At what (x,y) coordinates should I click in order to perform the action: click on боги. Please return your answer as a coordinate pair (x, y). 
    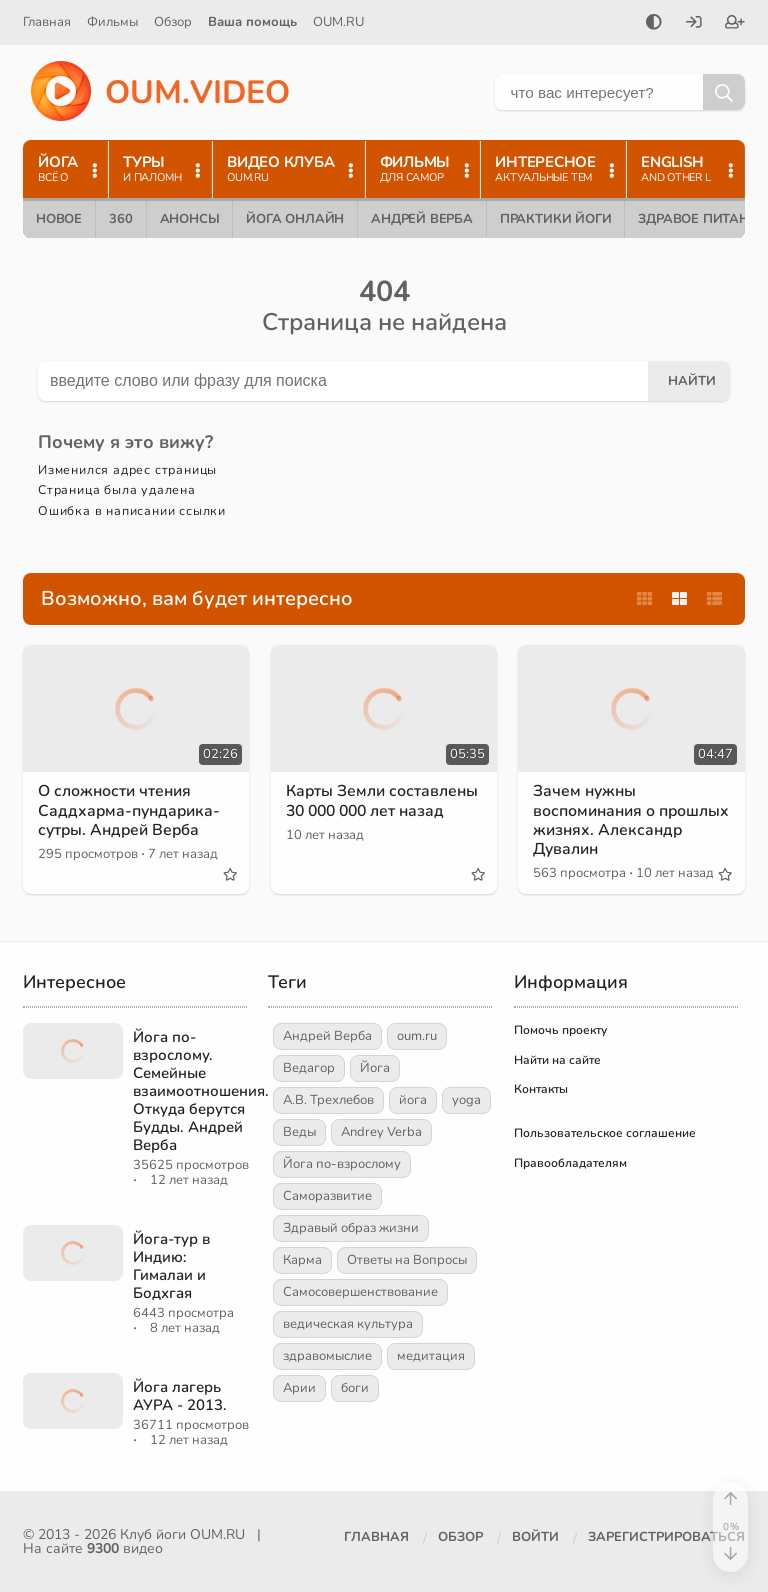
    Looking at the image, I should click on (355, 1388).